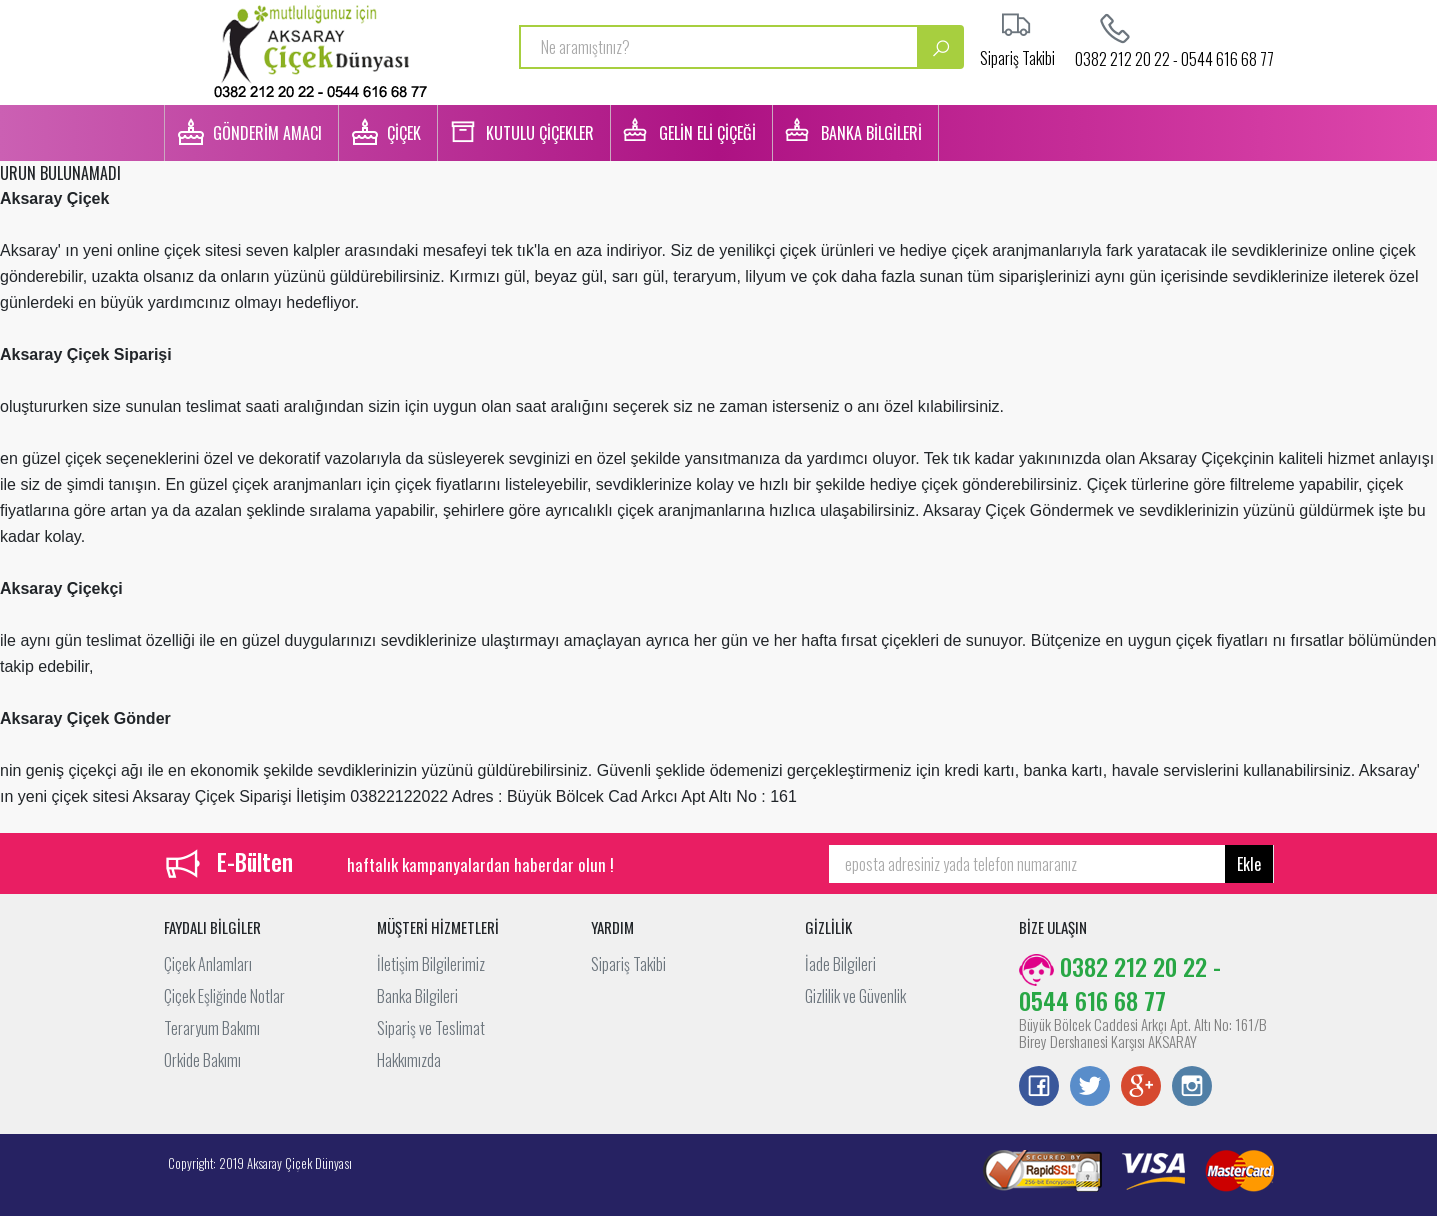 This screenshot has height=1216, width=1437. Describe the element at coordinates (871, 133) in the screenshot. I see `BANKA BİLGİLERİ` at that location.